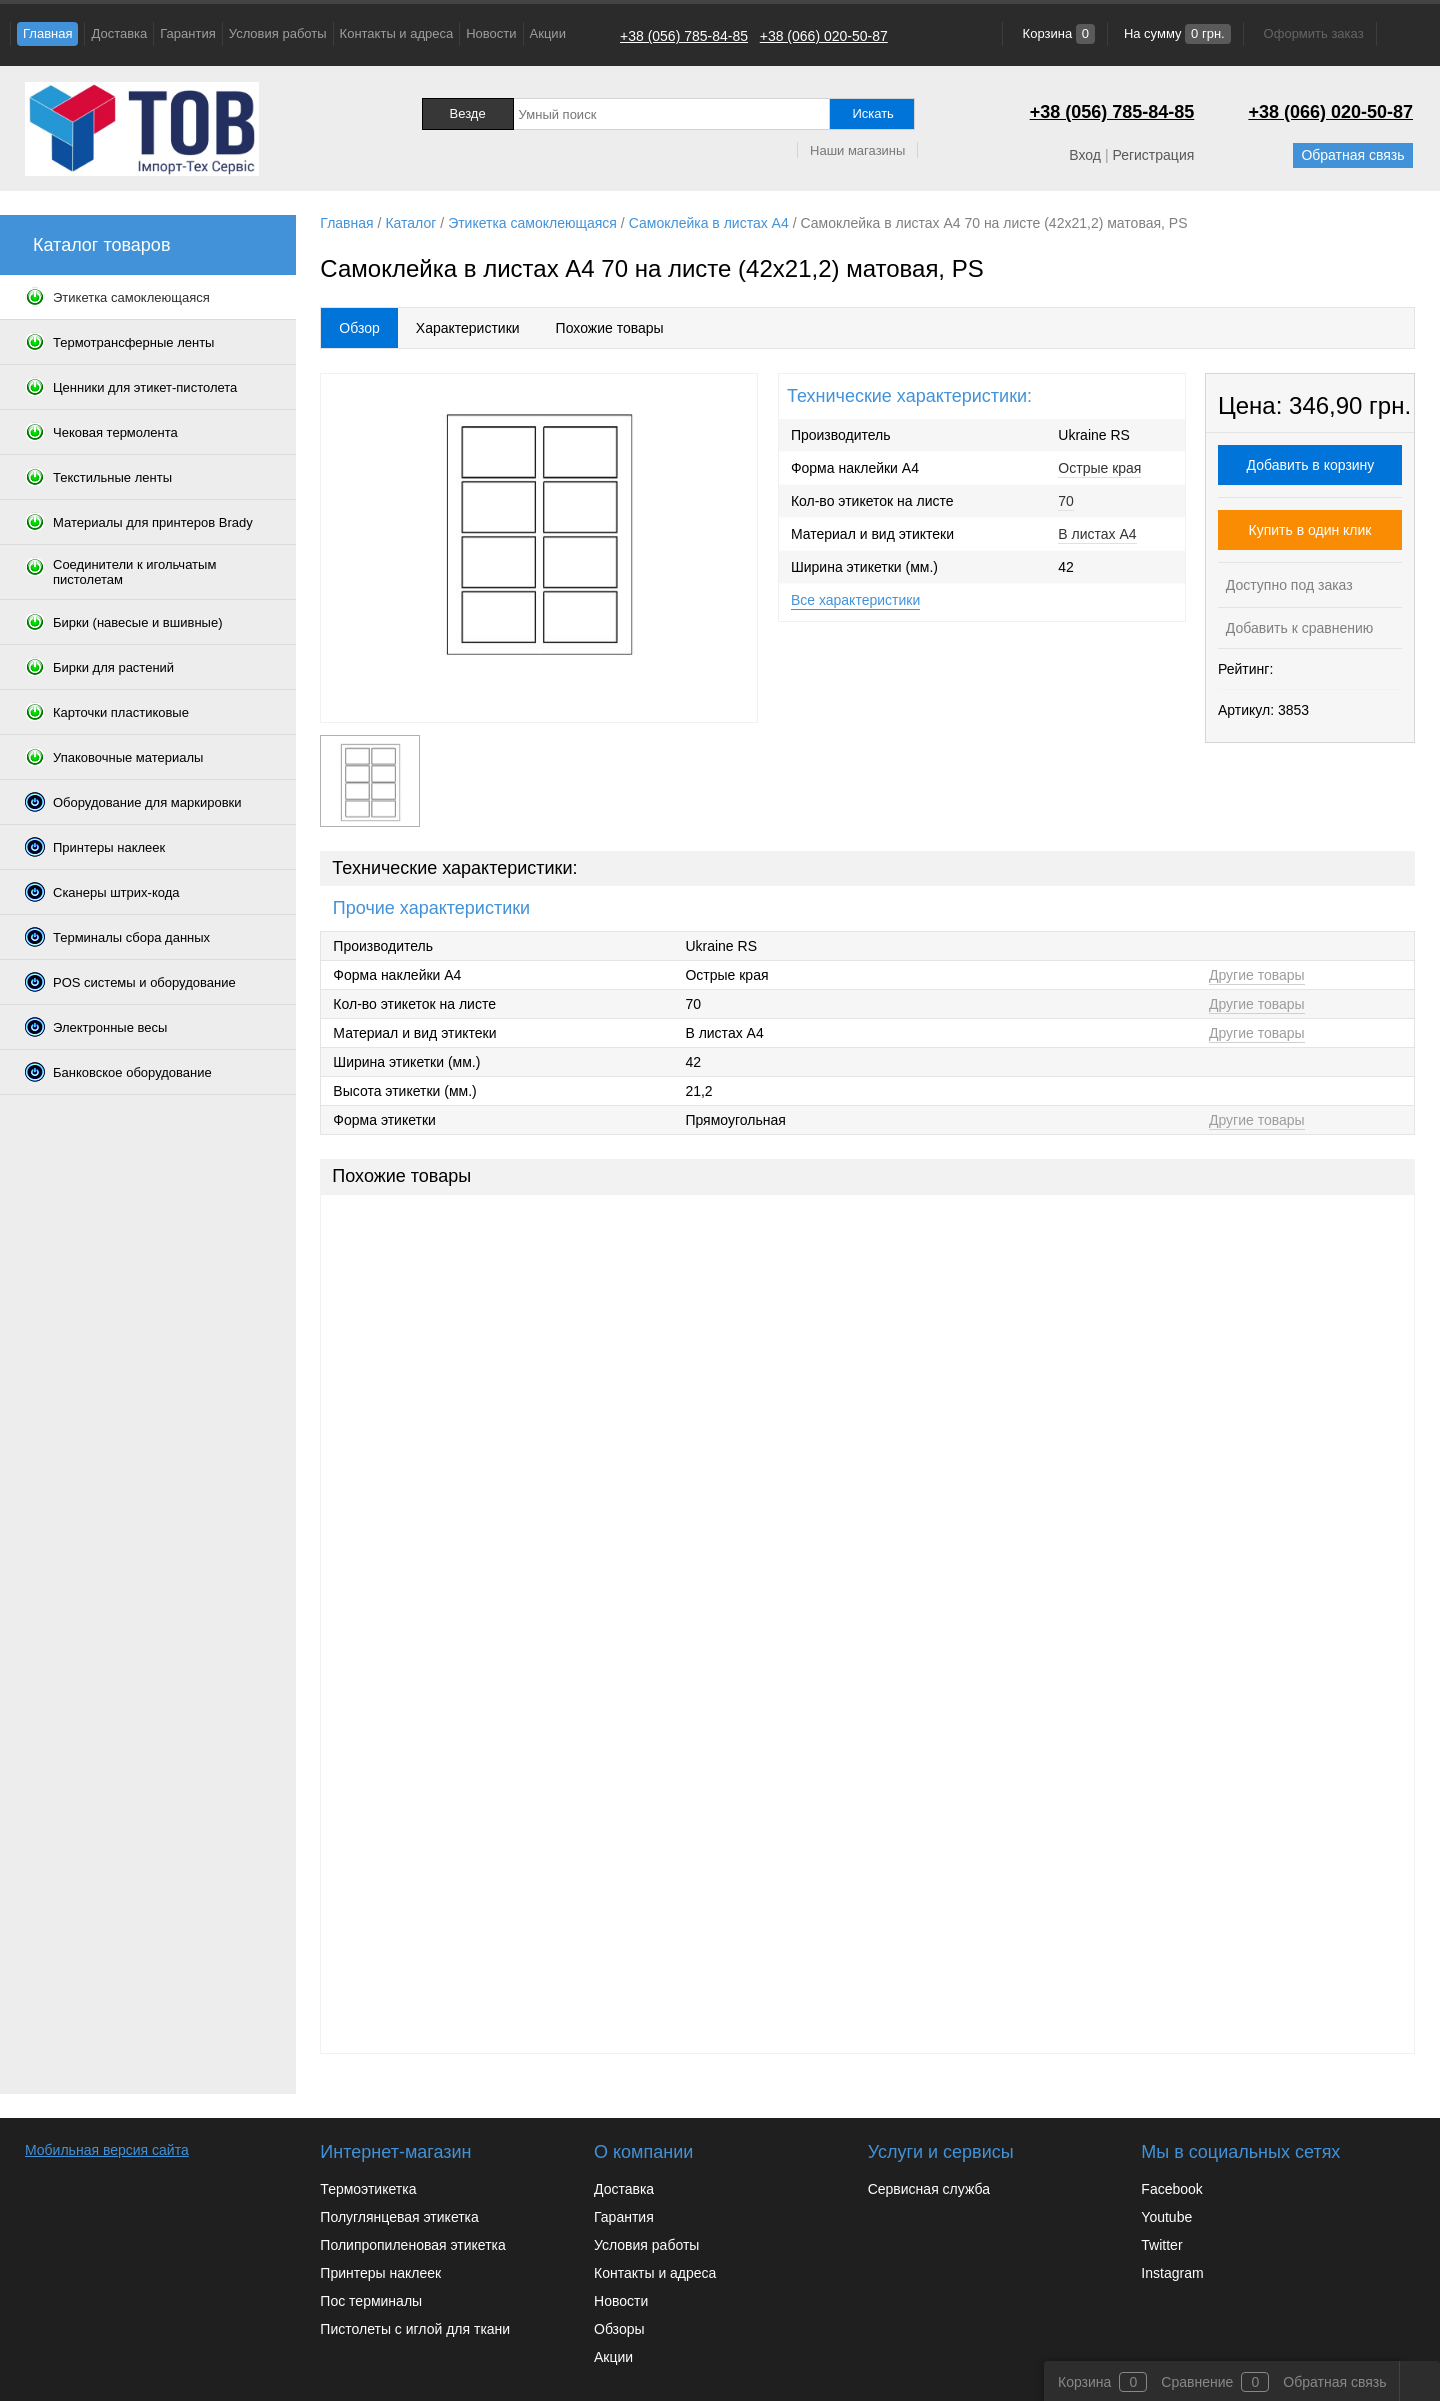  I want to click on Условия работы, so click(278, 33).